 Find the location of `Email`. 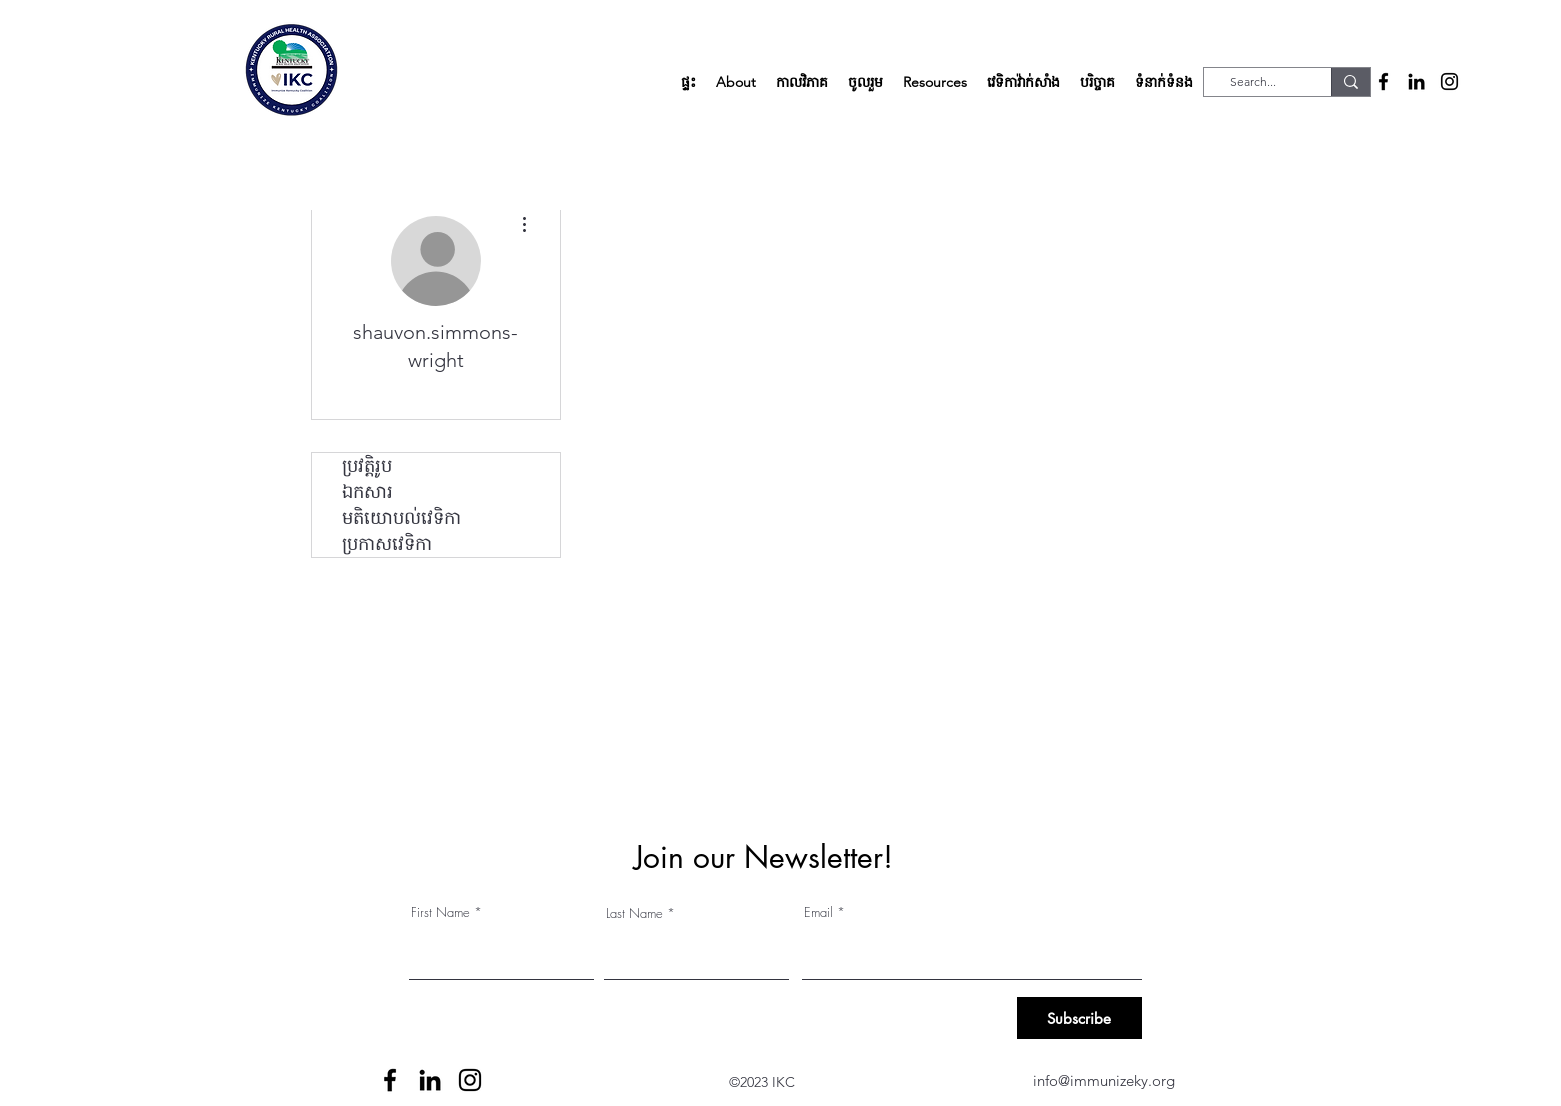

Email is located at coordinates (818, 912).